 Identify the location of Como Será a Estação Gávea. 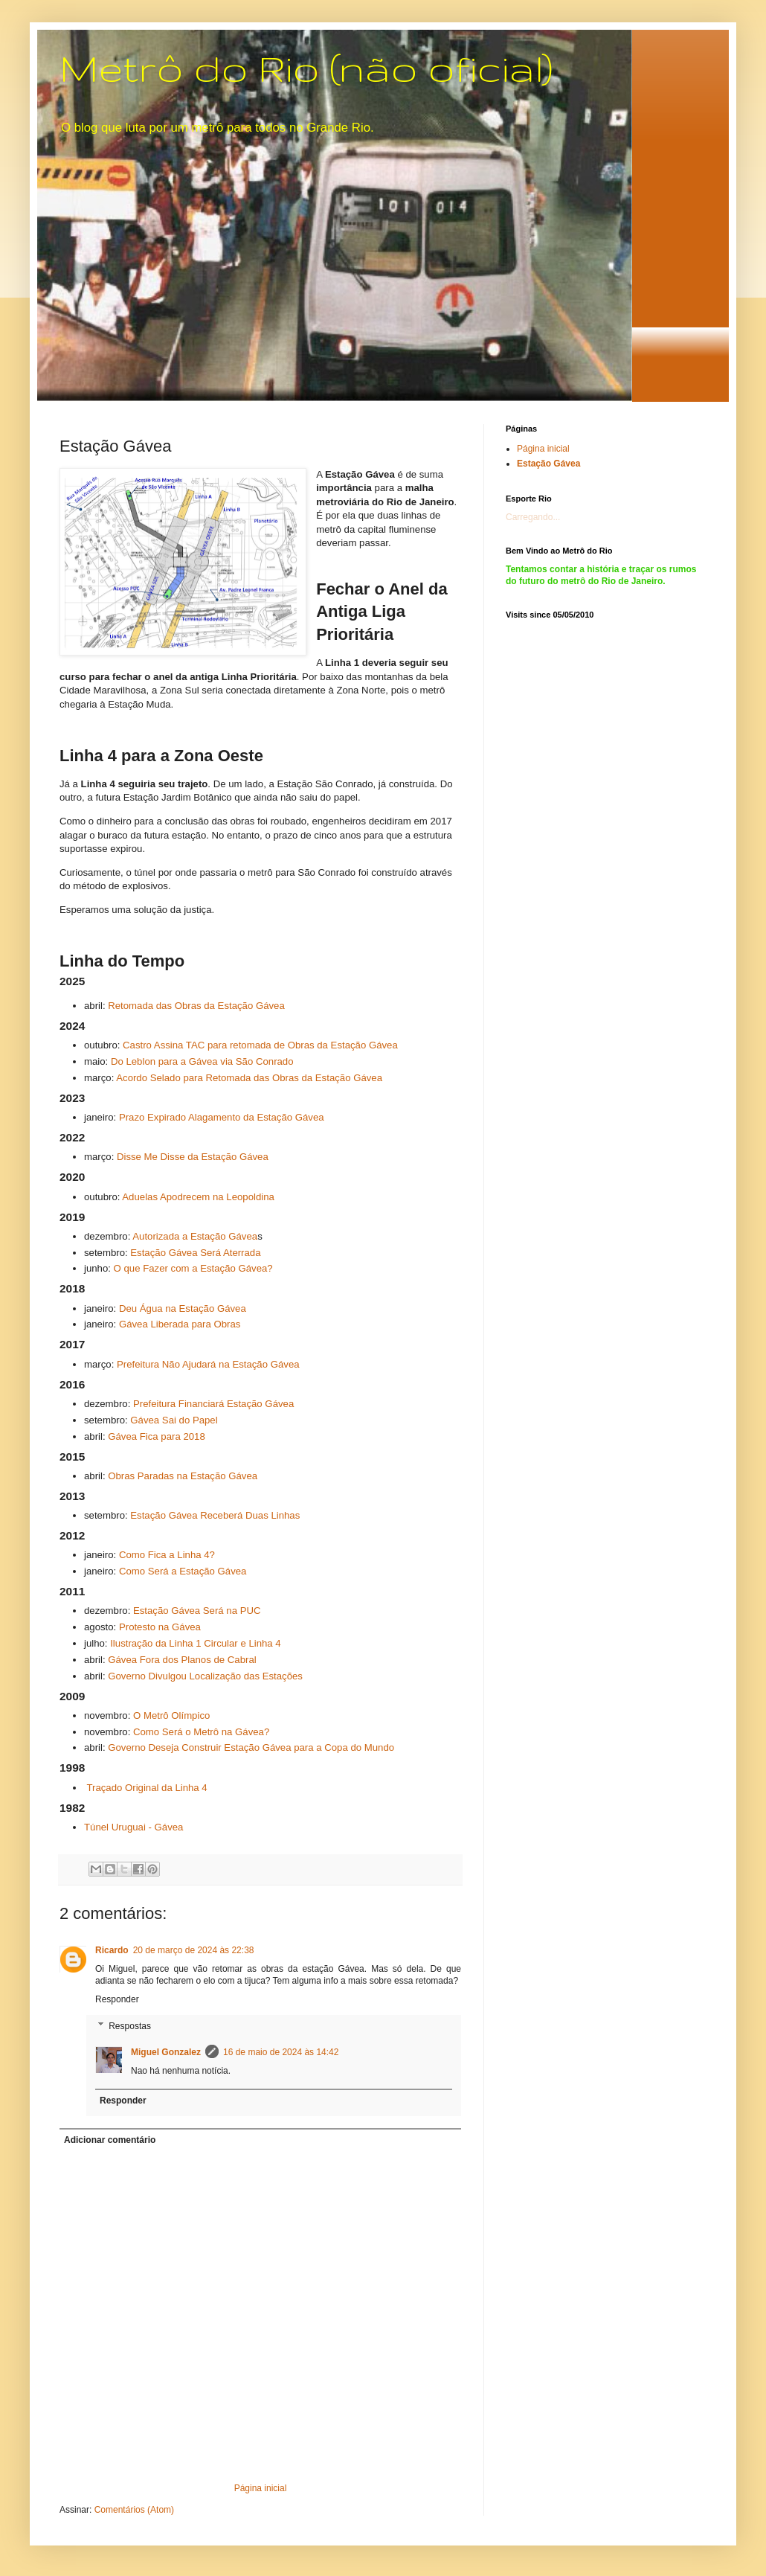
(183, 1571).